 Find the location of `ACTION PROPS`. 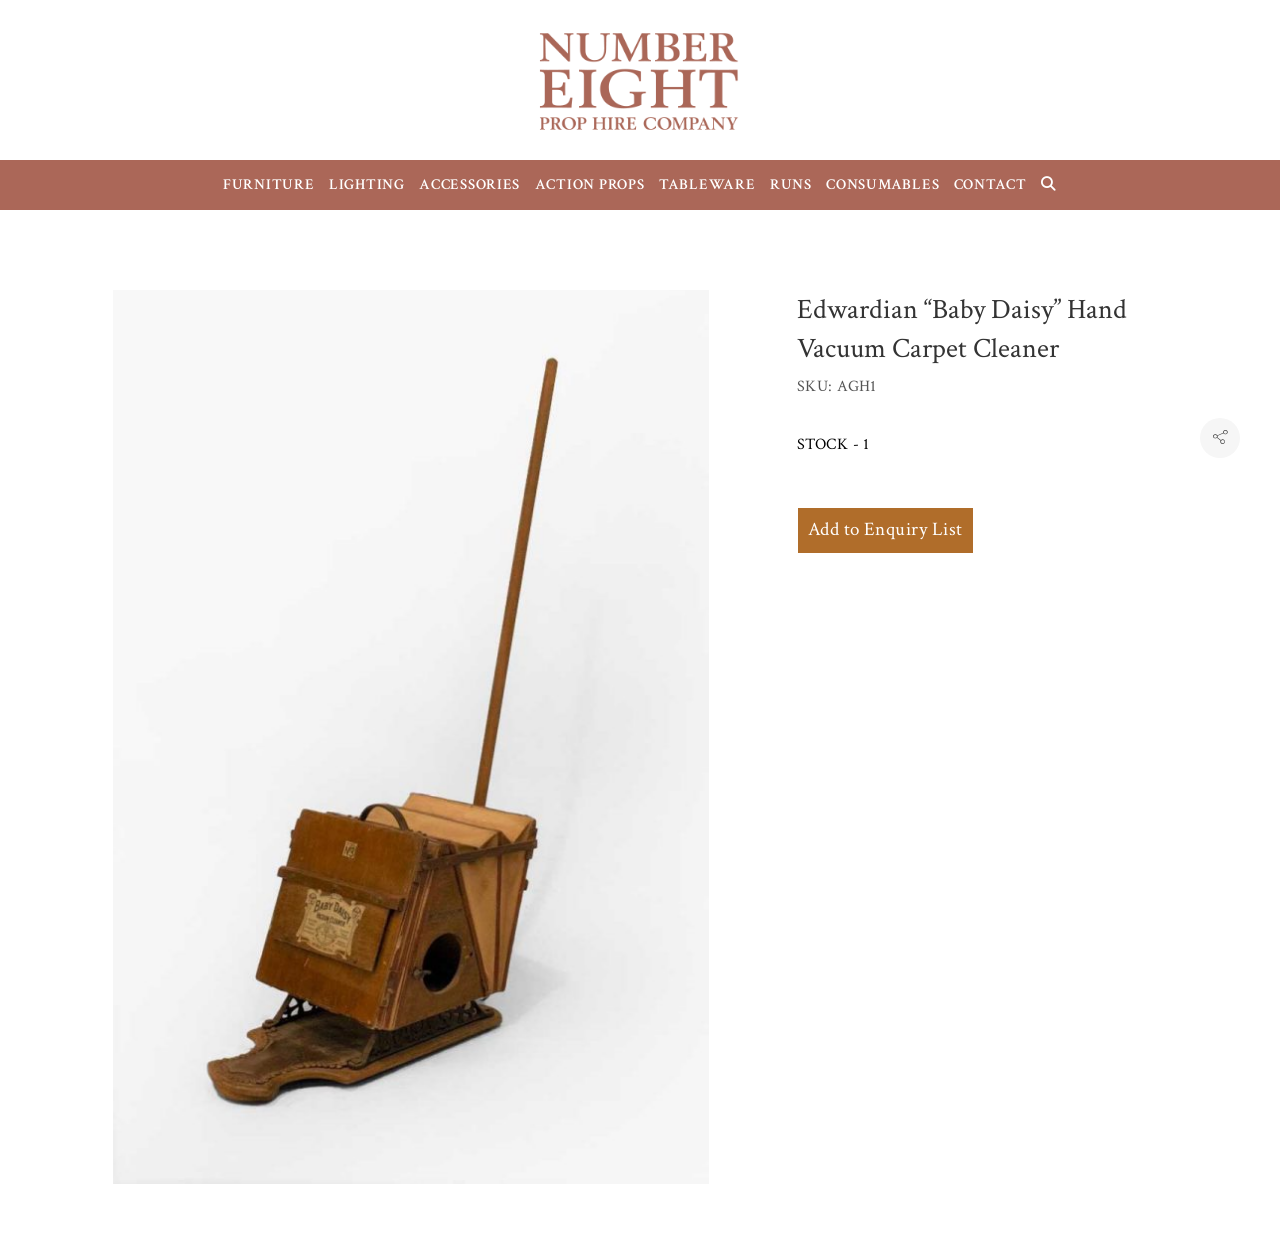

ACTION PROPS is located at coordinates (590, 184).